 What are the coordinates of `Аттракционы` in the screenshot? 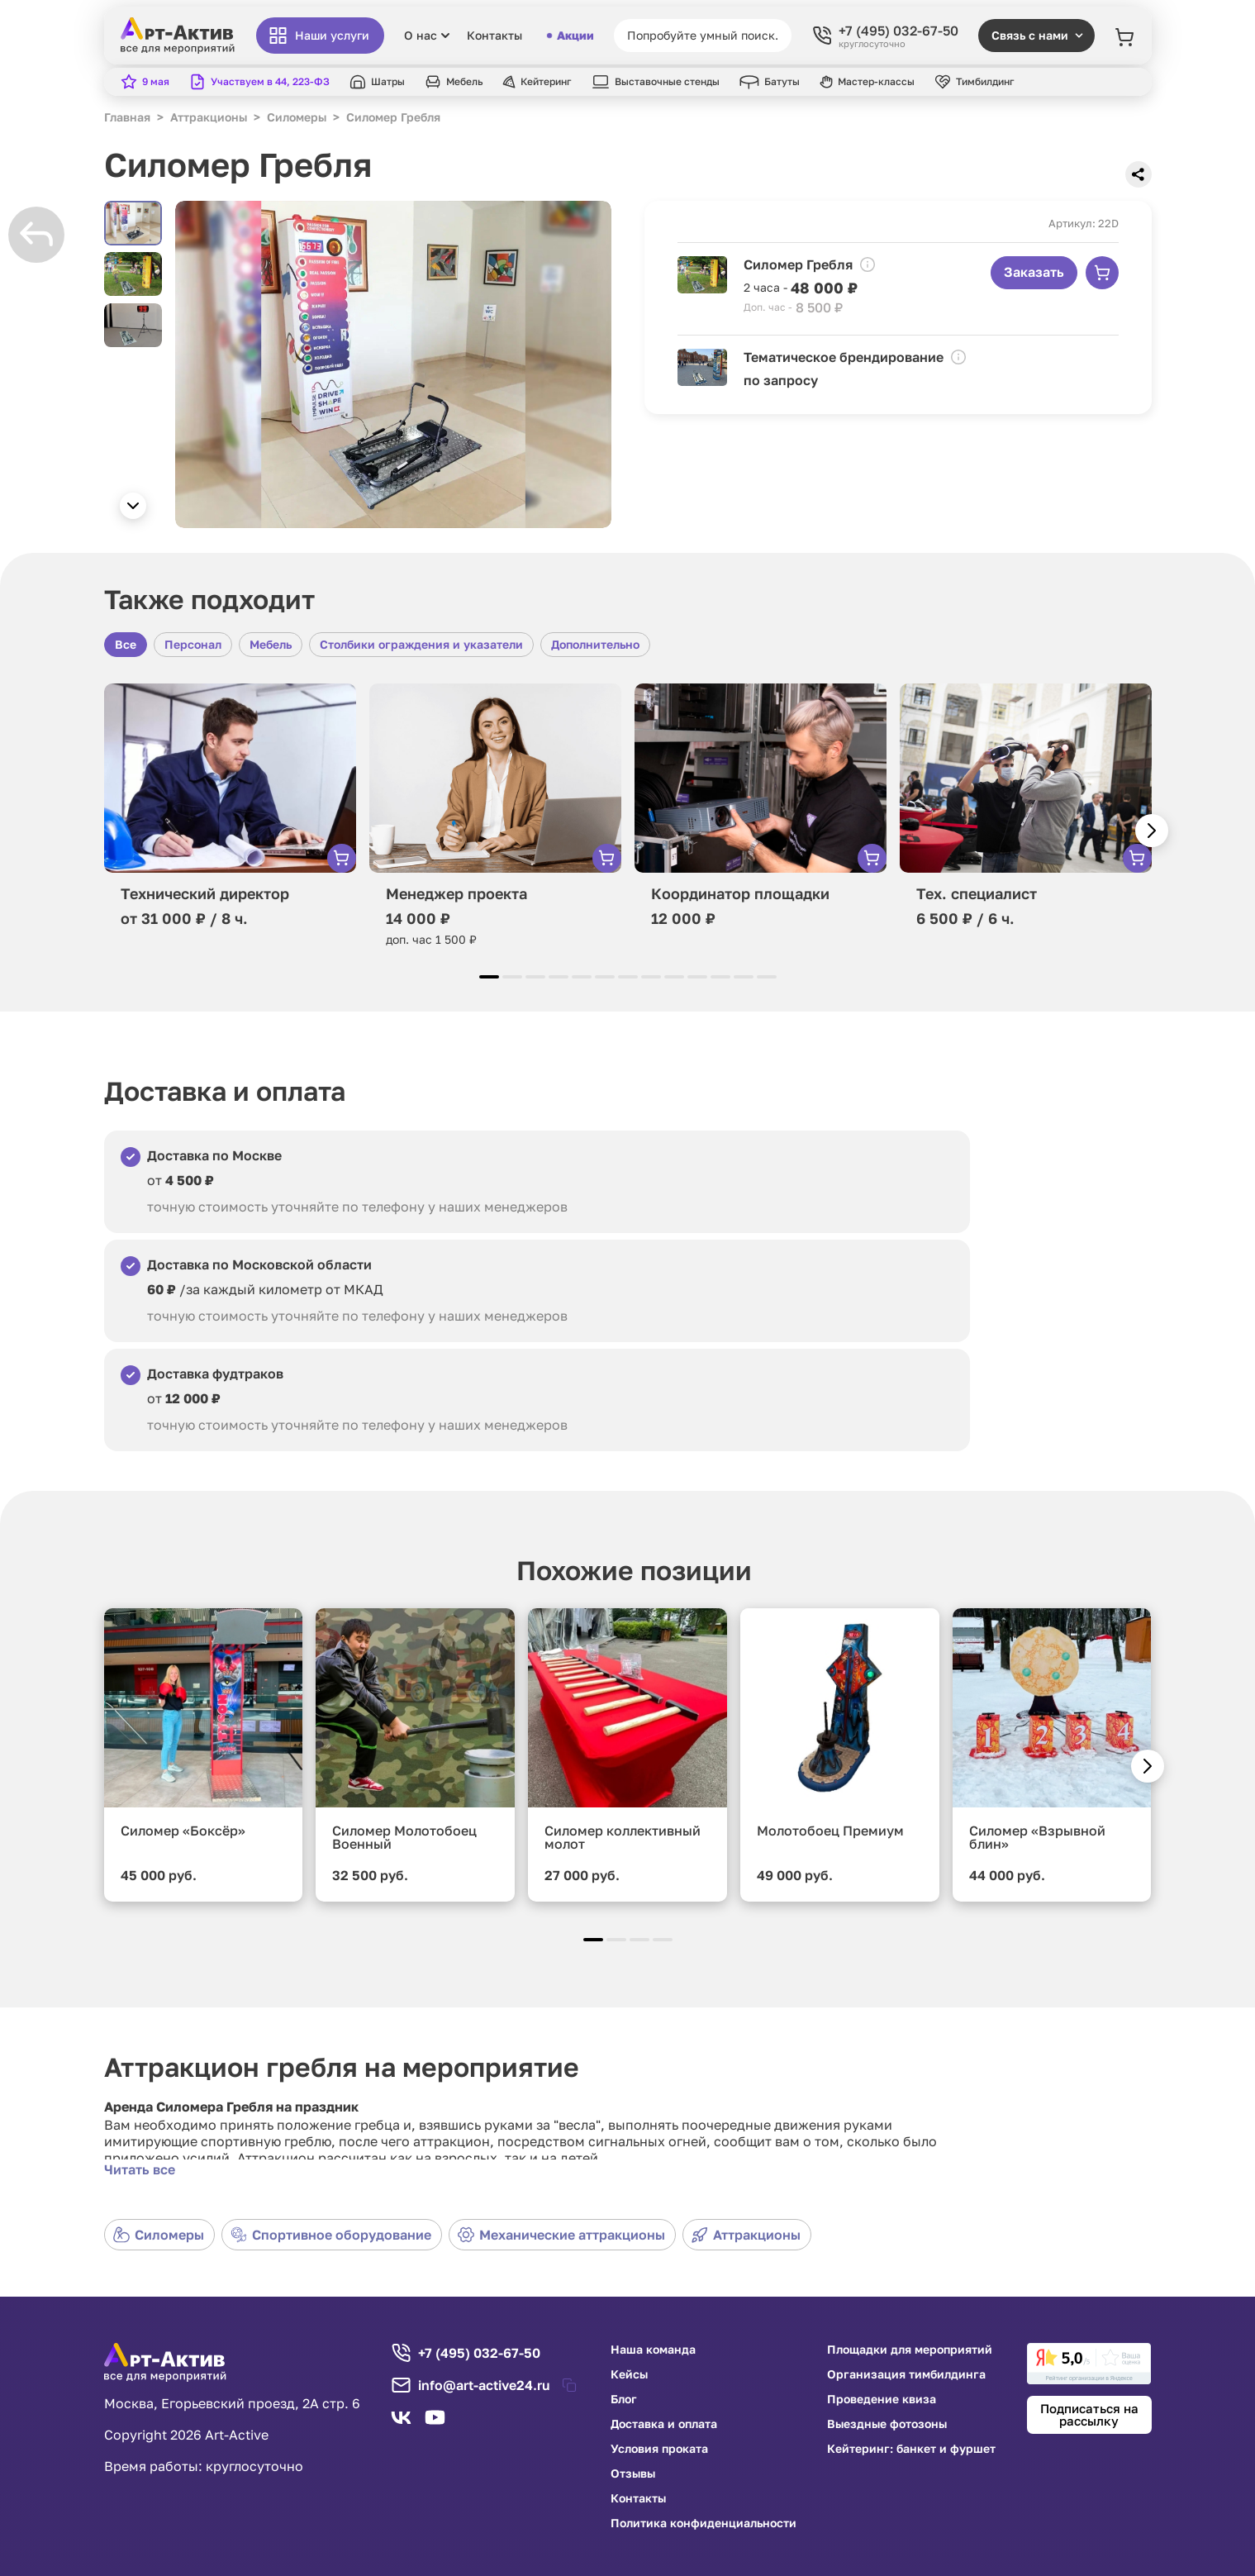 It's located at (746, 2234).